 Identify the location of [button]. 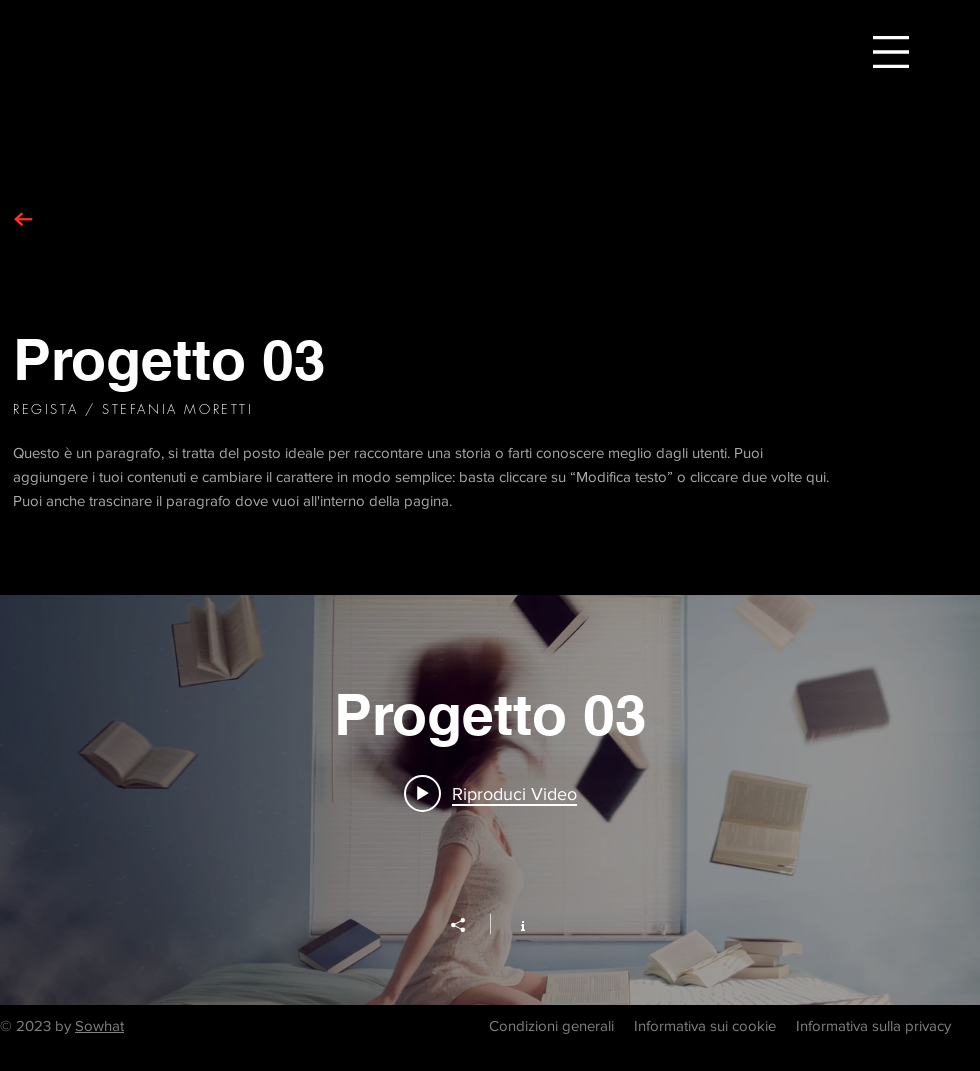
(891, 52).